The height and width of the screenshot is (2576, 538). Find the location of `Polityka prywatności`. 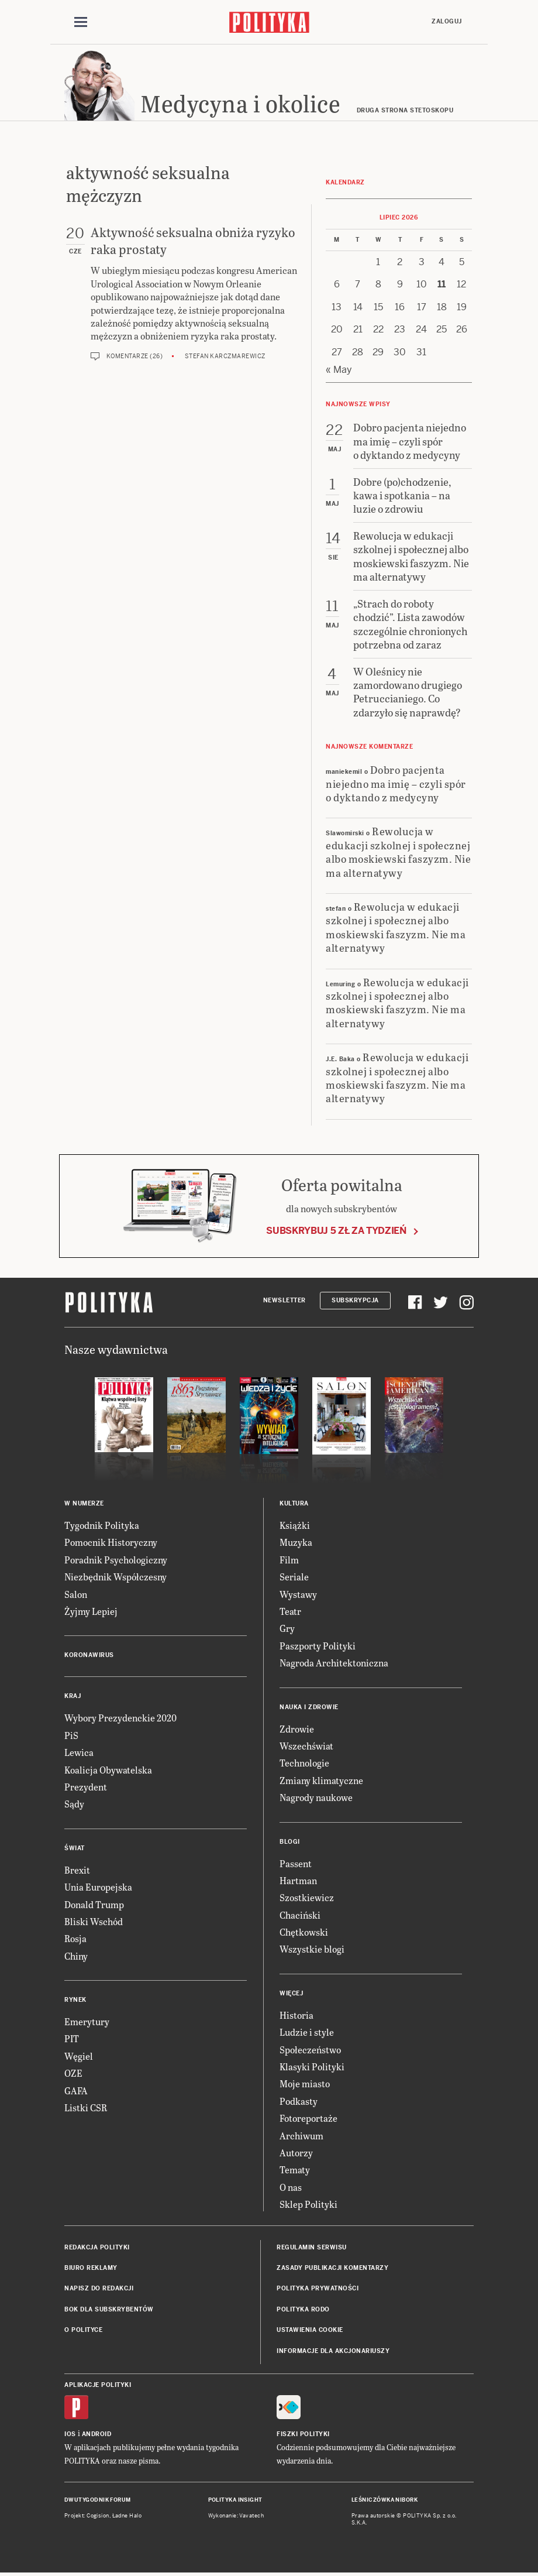

Polityka prywatności is located at coordinates (317, 2288).